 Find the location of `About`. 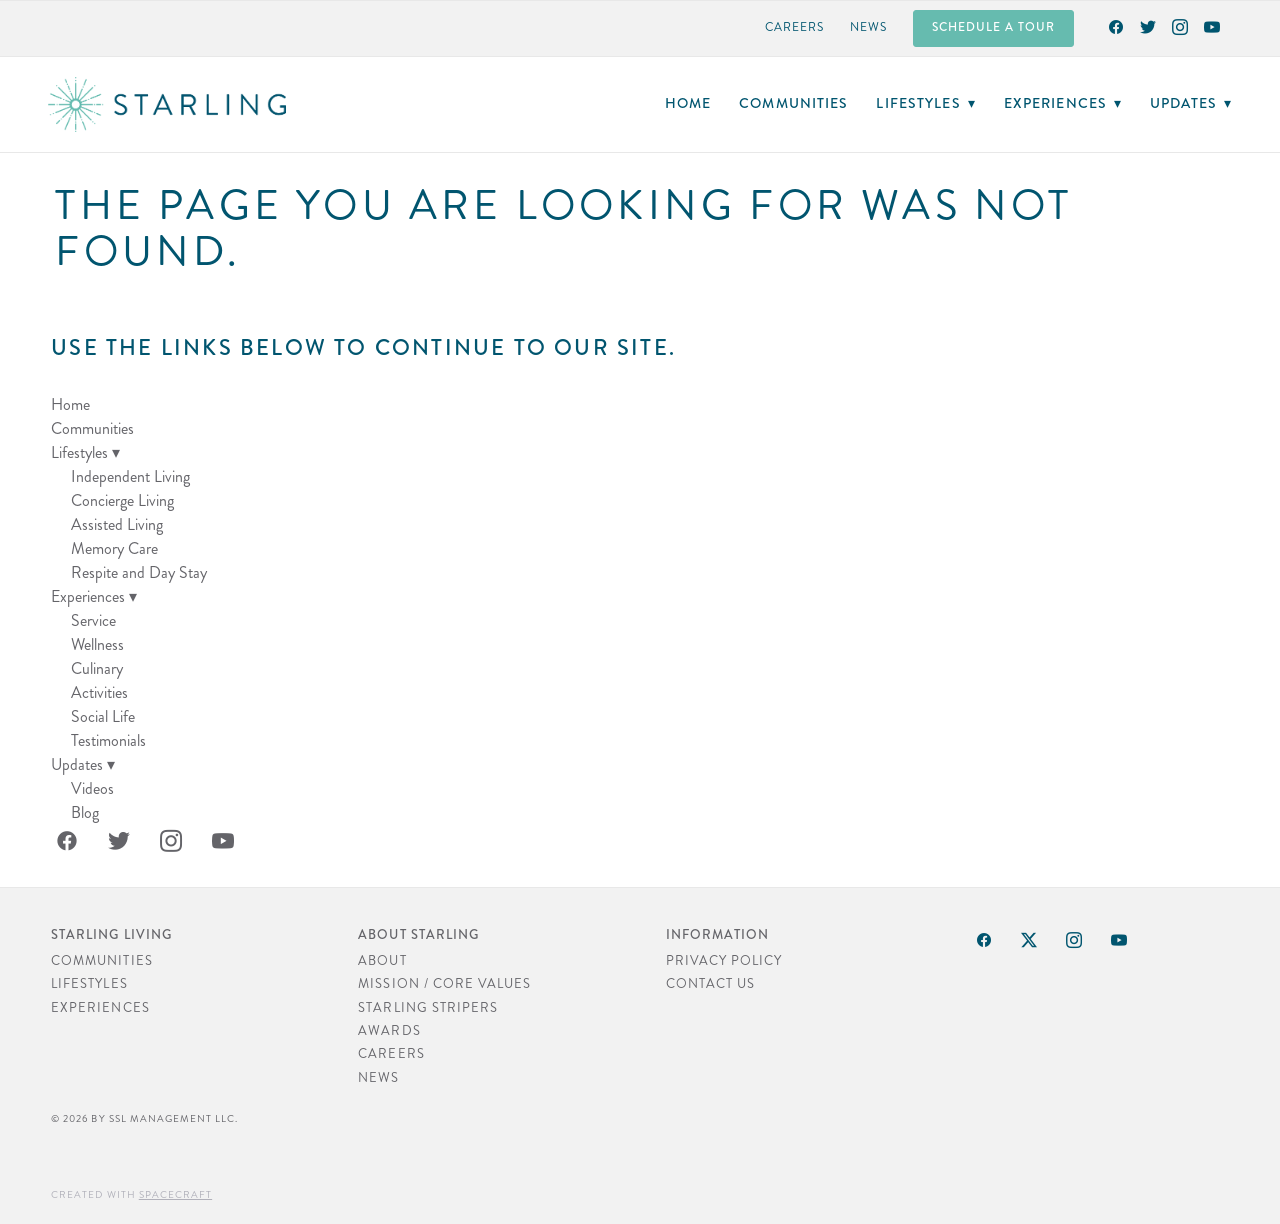

About is located at coordinates (382, 961).